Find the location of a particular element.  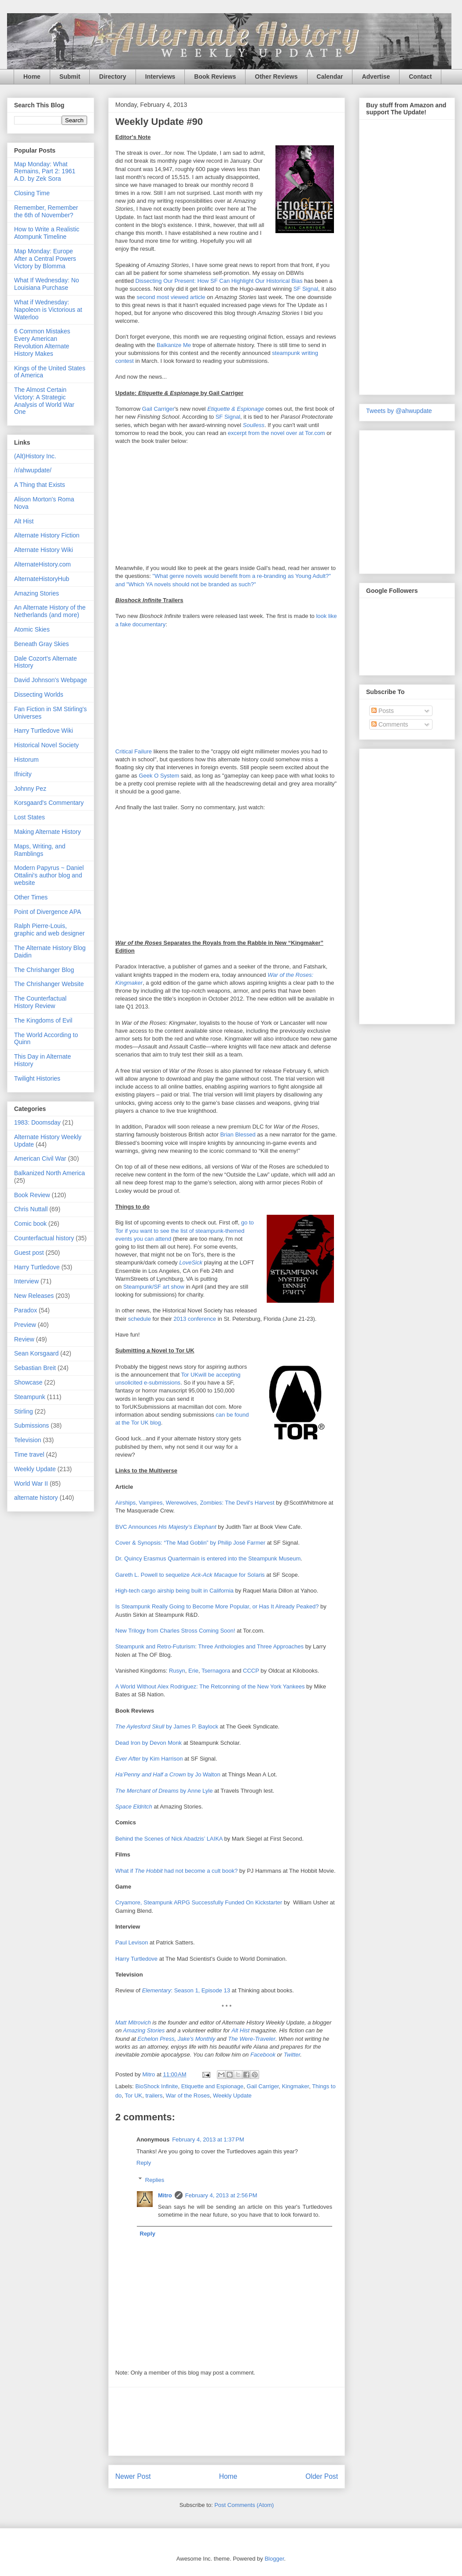

Sean Korsgaard is located at coordinates (36, 1353).